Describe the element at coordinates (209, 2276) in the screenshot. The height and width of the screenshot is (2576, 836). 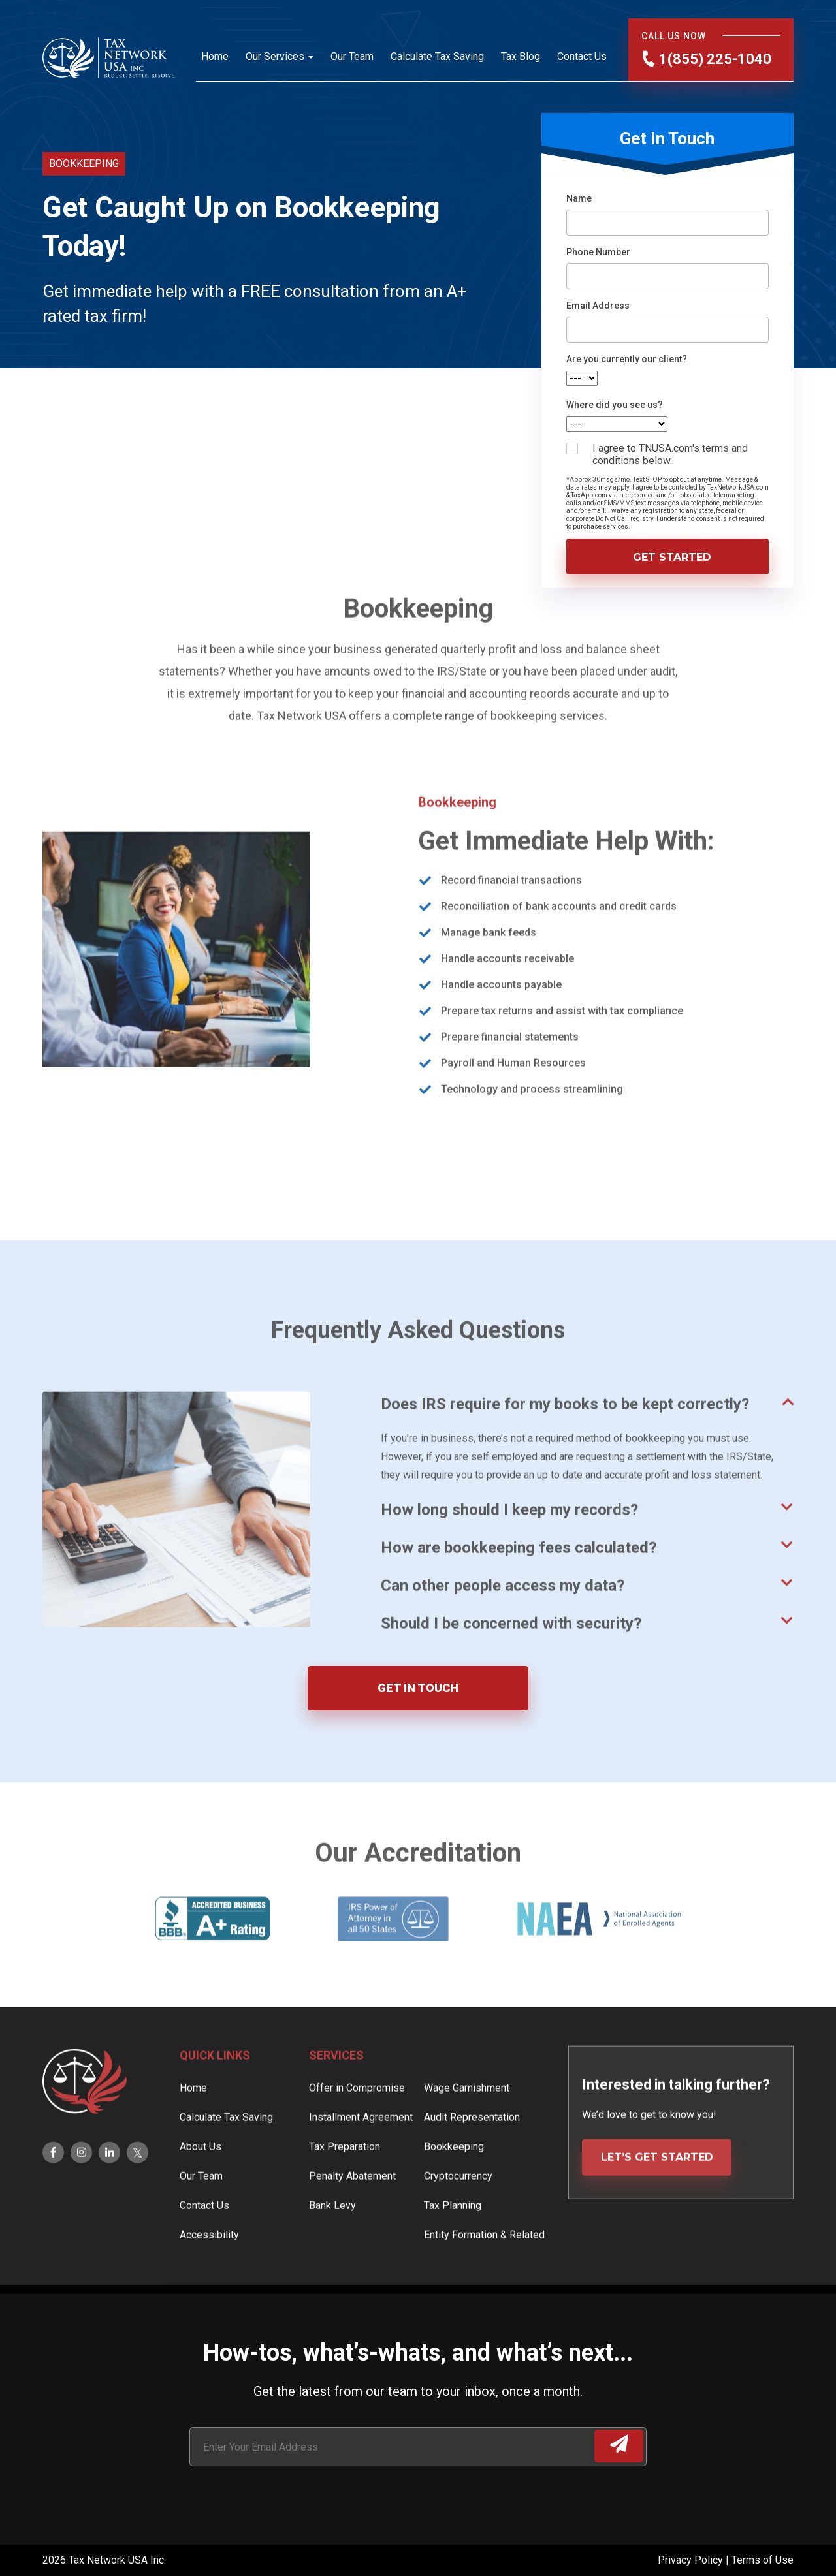
I see `Accessibility` at that location.